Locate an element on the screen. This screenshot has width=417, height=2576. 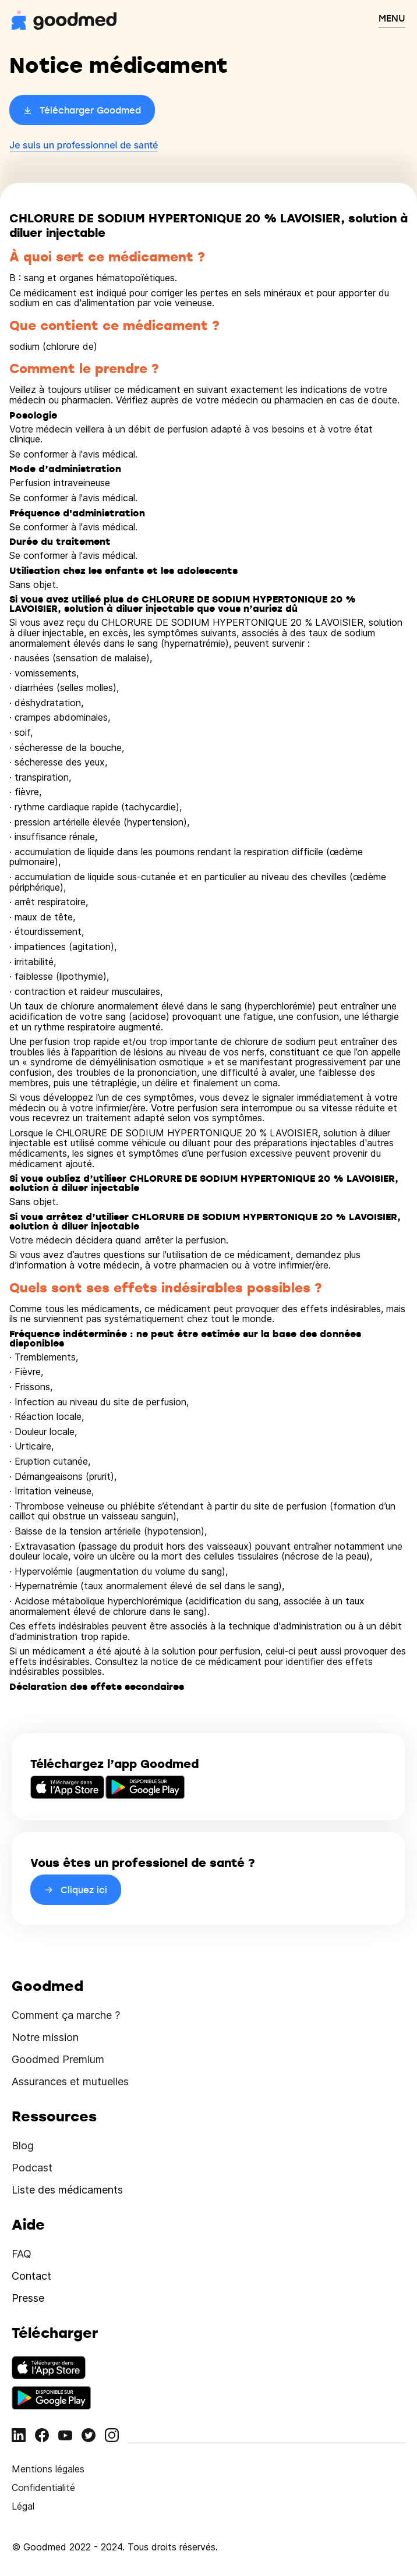
Presse is located at coordinates (28, 2298).